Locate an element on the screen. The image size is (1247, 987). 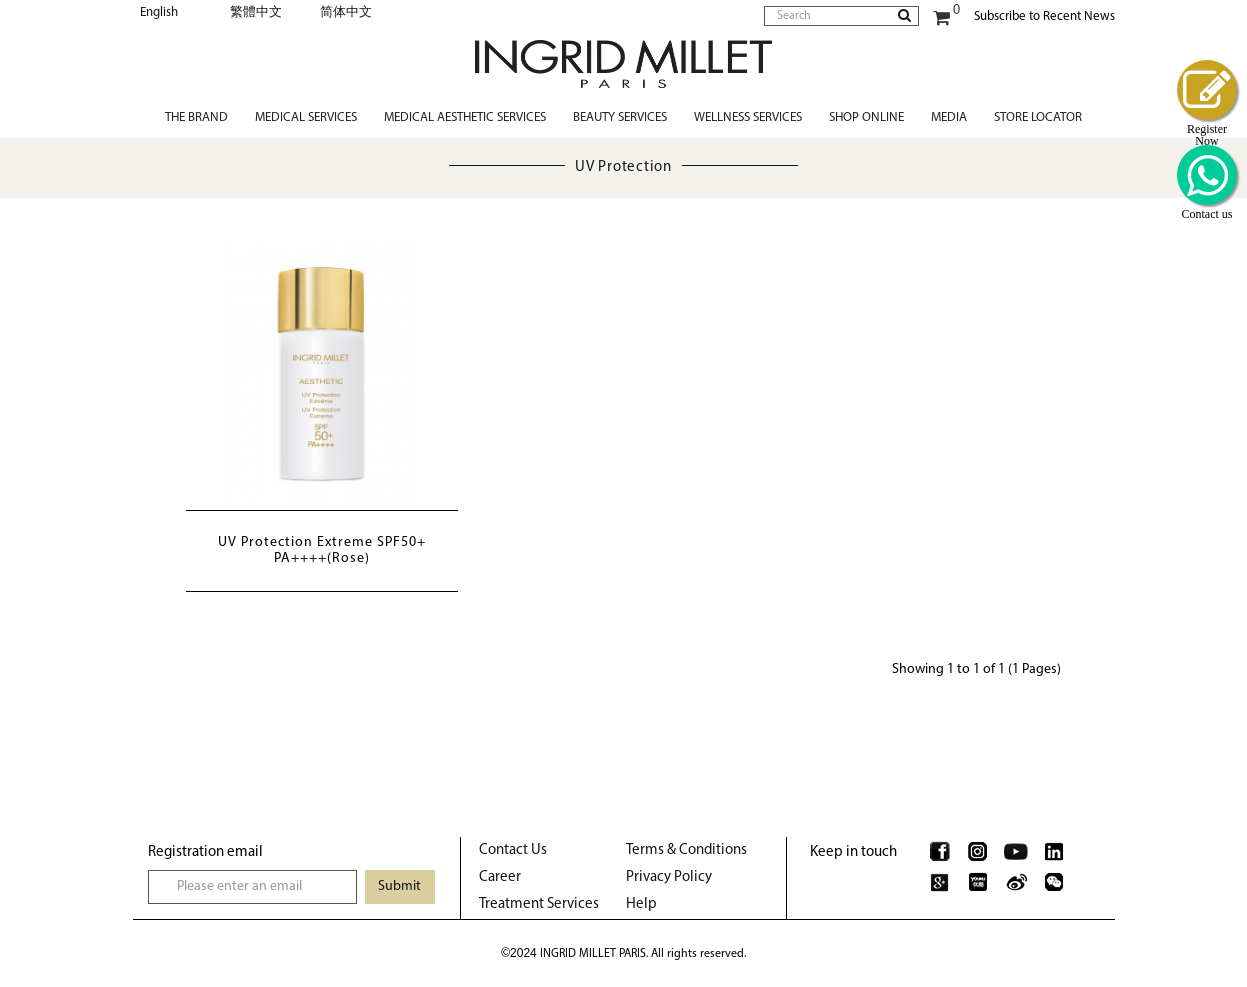
Shop Online is located at coordinates (866, 117).